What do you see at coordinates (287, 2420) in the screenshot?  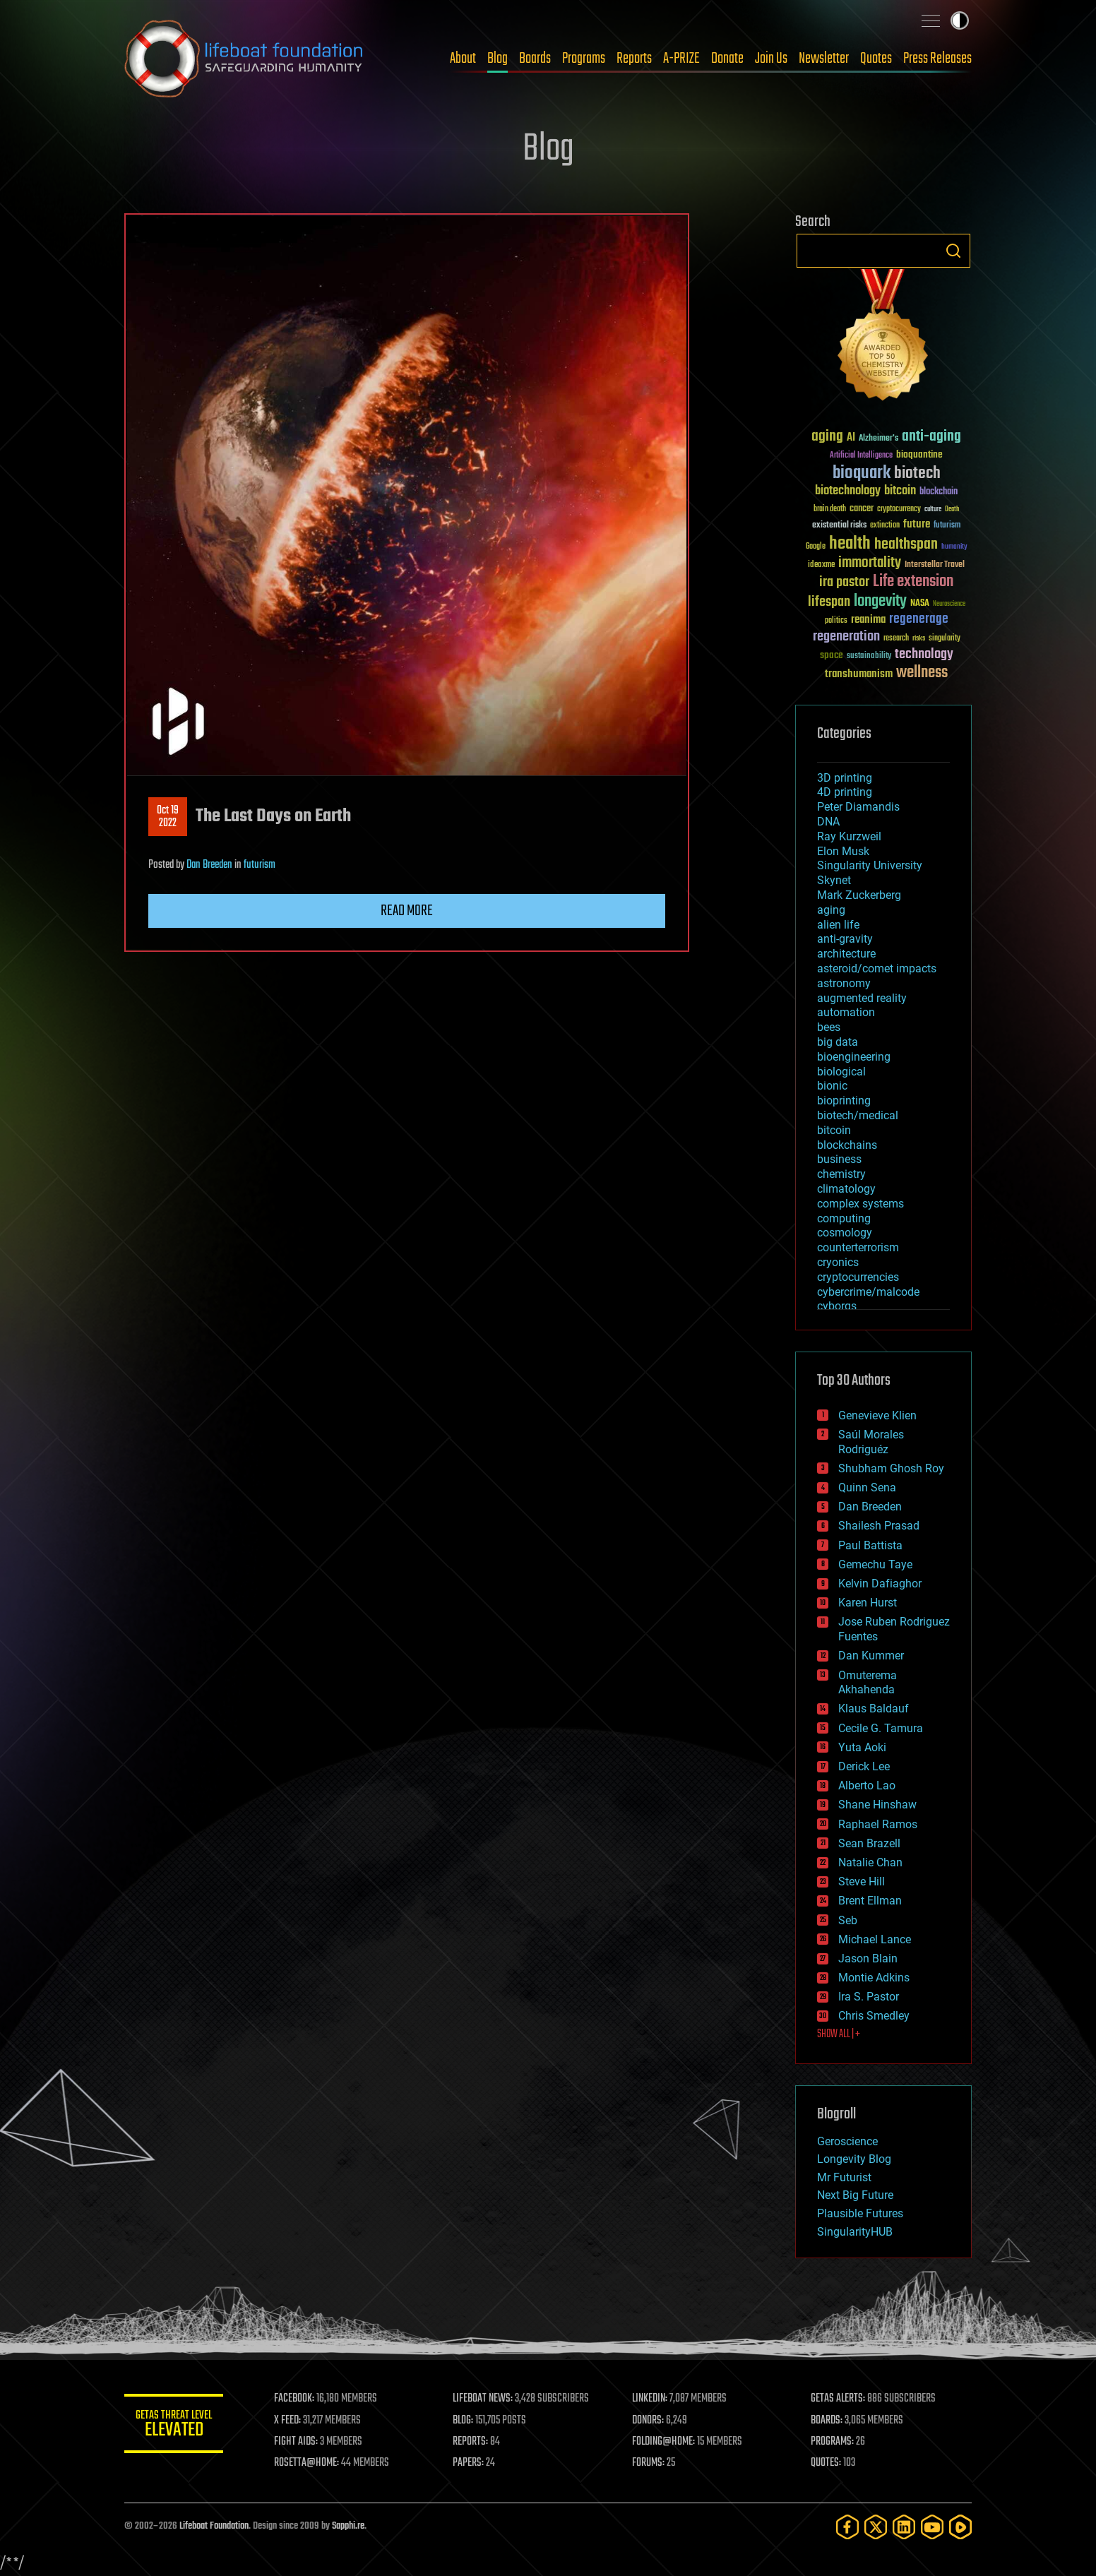 I see `X FEED:` at bounding box center [287, 2420].